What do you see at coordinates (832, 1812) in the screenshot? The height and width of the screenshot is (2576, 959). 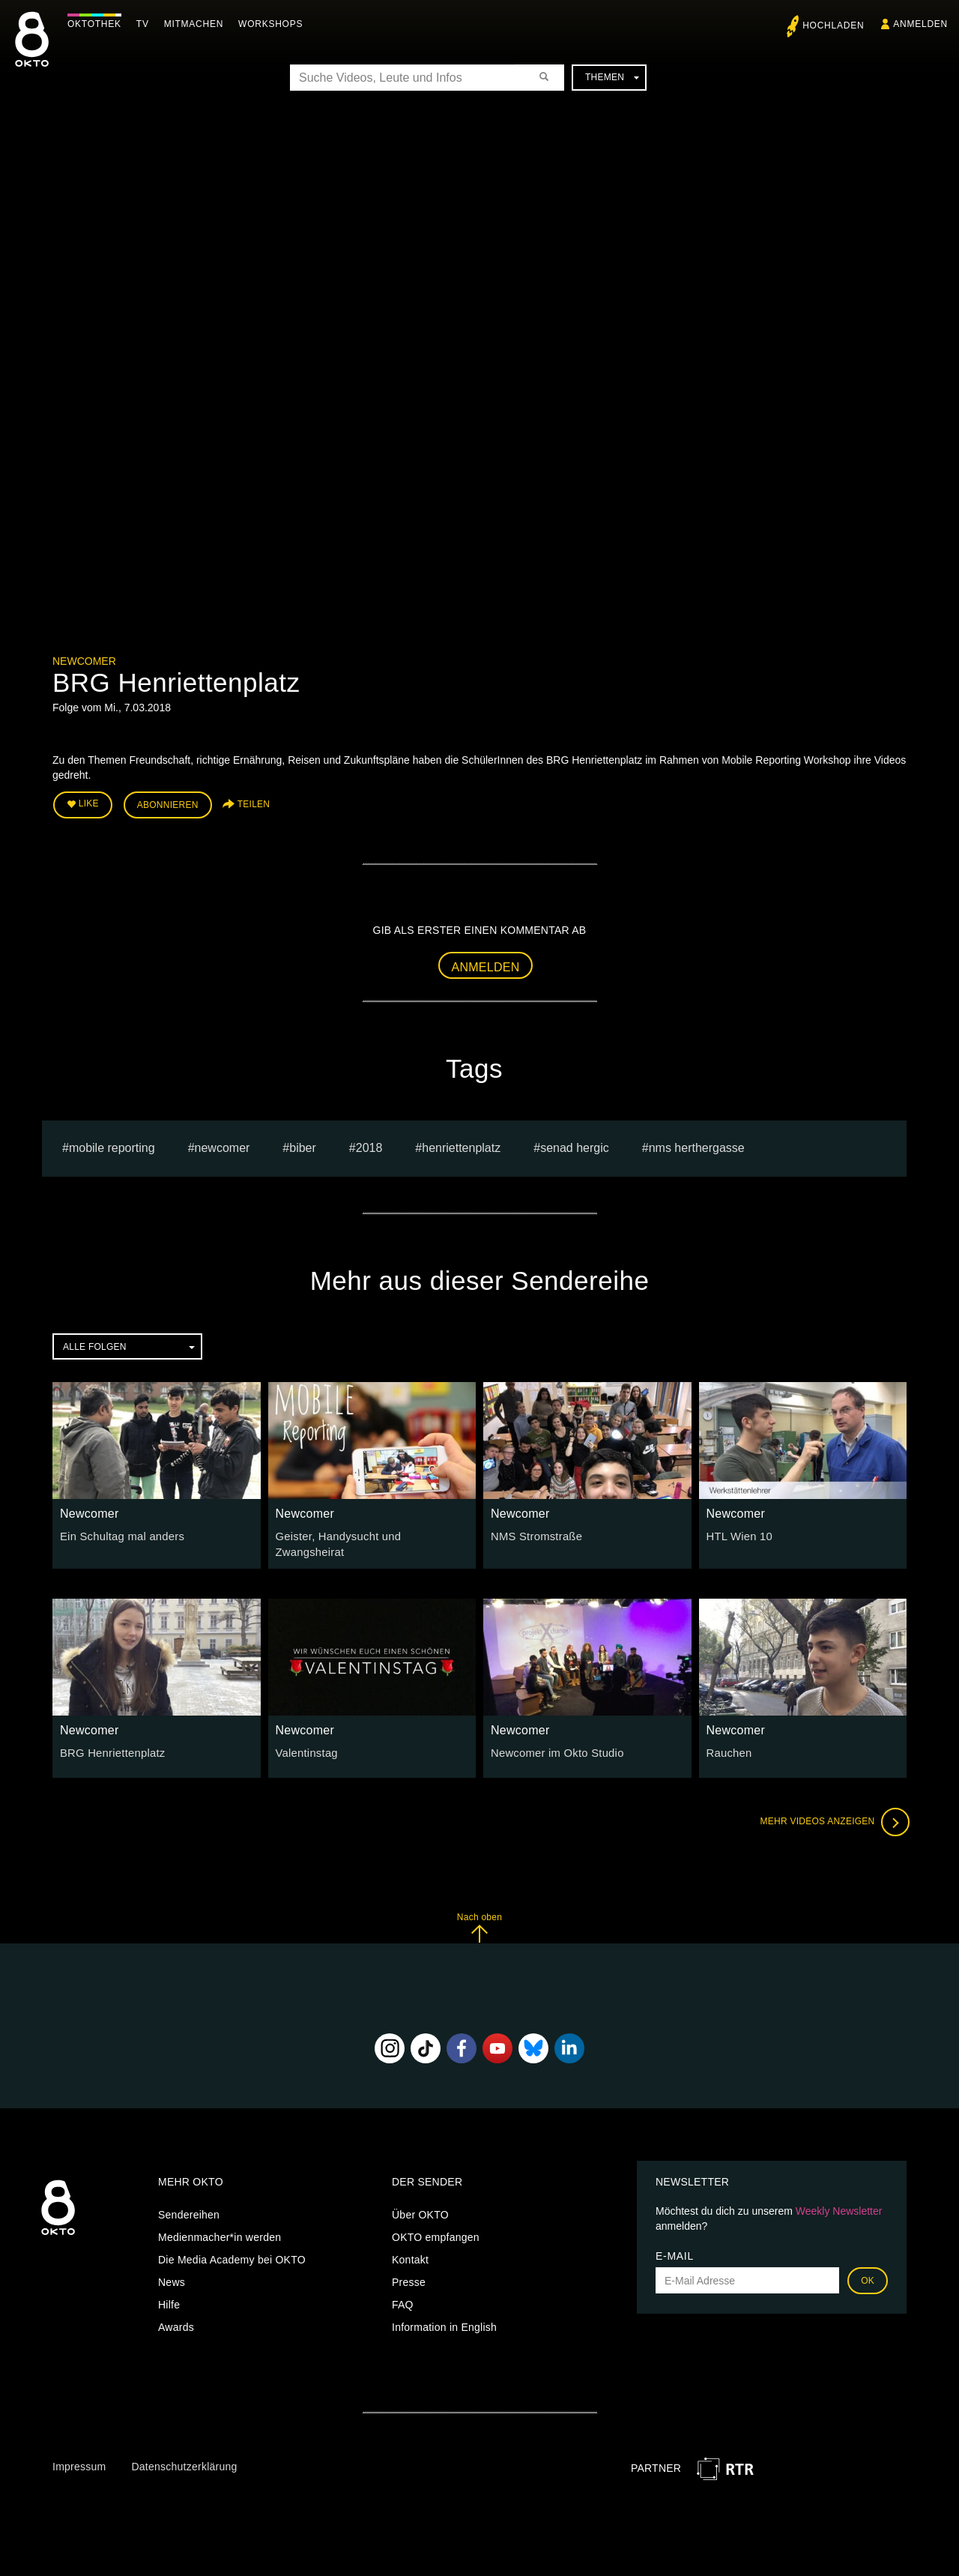 I see `Mehr Videos anzeigen` at bounding box center [832, 1812].